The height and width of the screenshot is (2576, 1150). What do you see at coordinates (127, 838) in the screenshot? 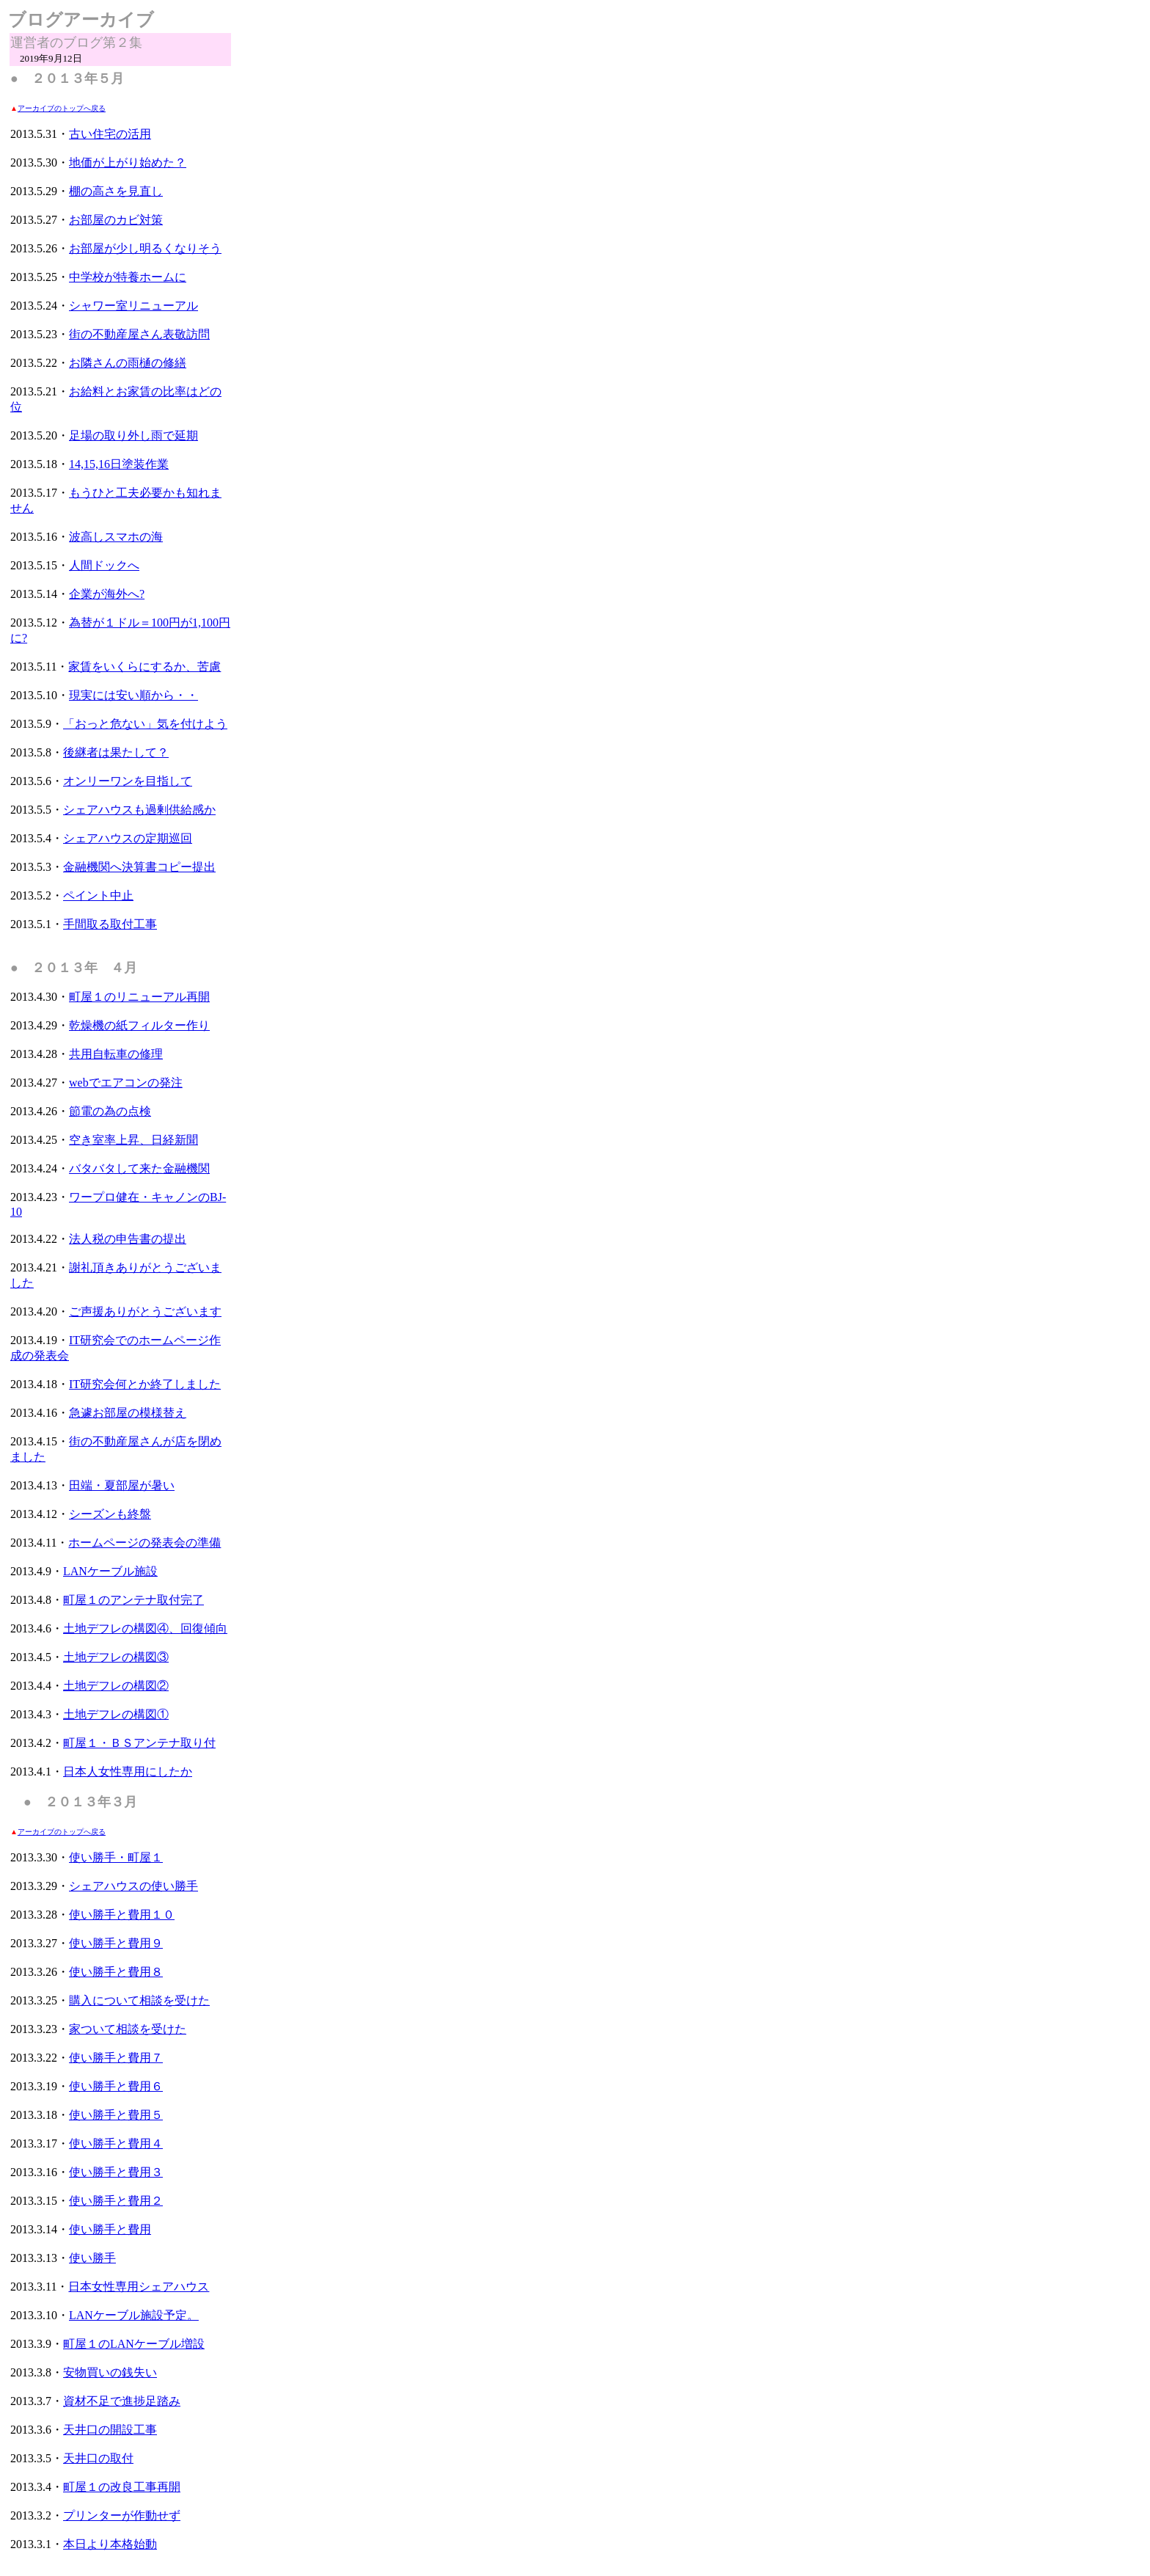
I see `シェアハウスの定期巡回` at bounding box center [127, 838].